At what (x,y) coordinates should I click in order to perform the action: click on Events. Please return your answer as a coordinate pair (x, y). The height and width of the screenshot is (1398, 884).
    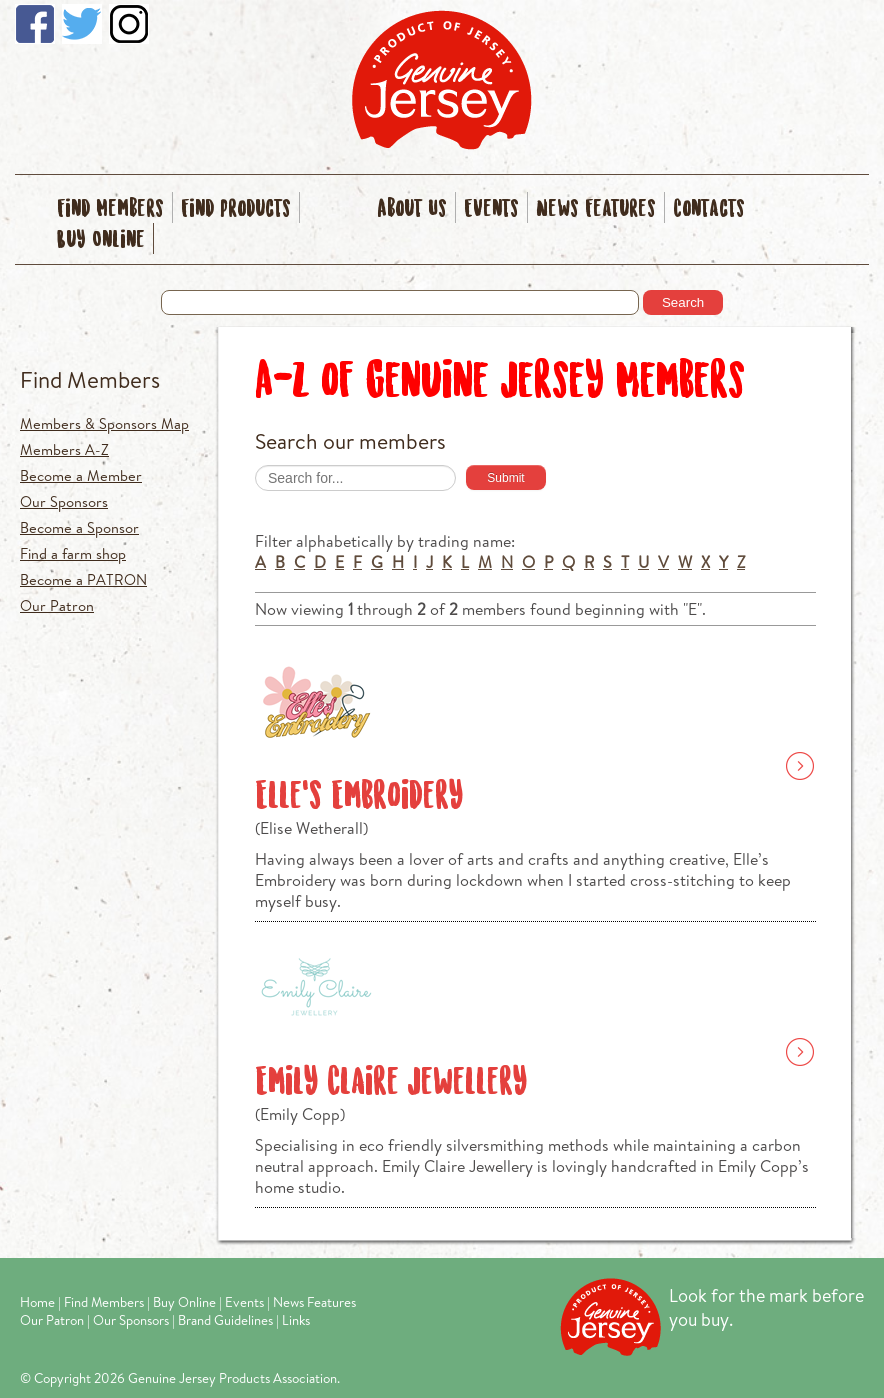
    Looking at the image, I should click on (491, 209).